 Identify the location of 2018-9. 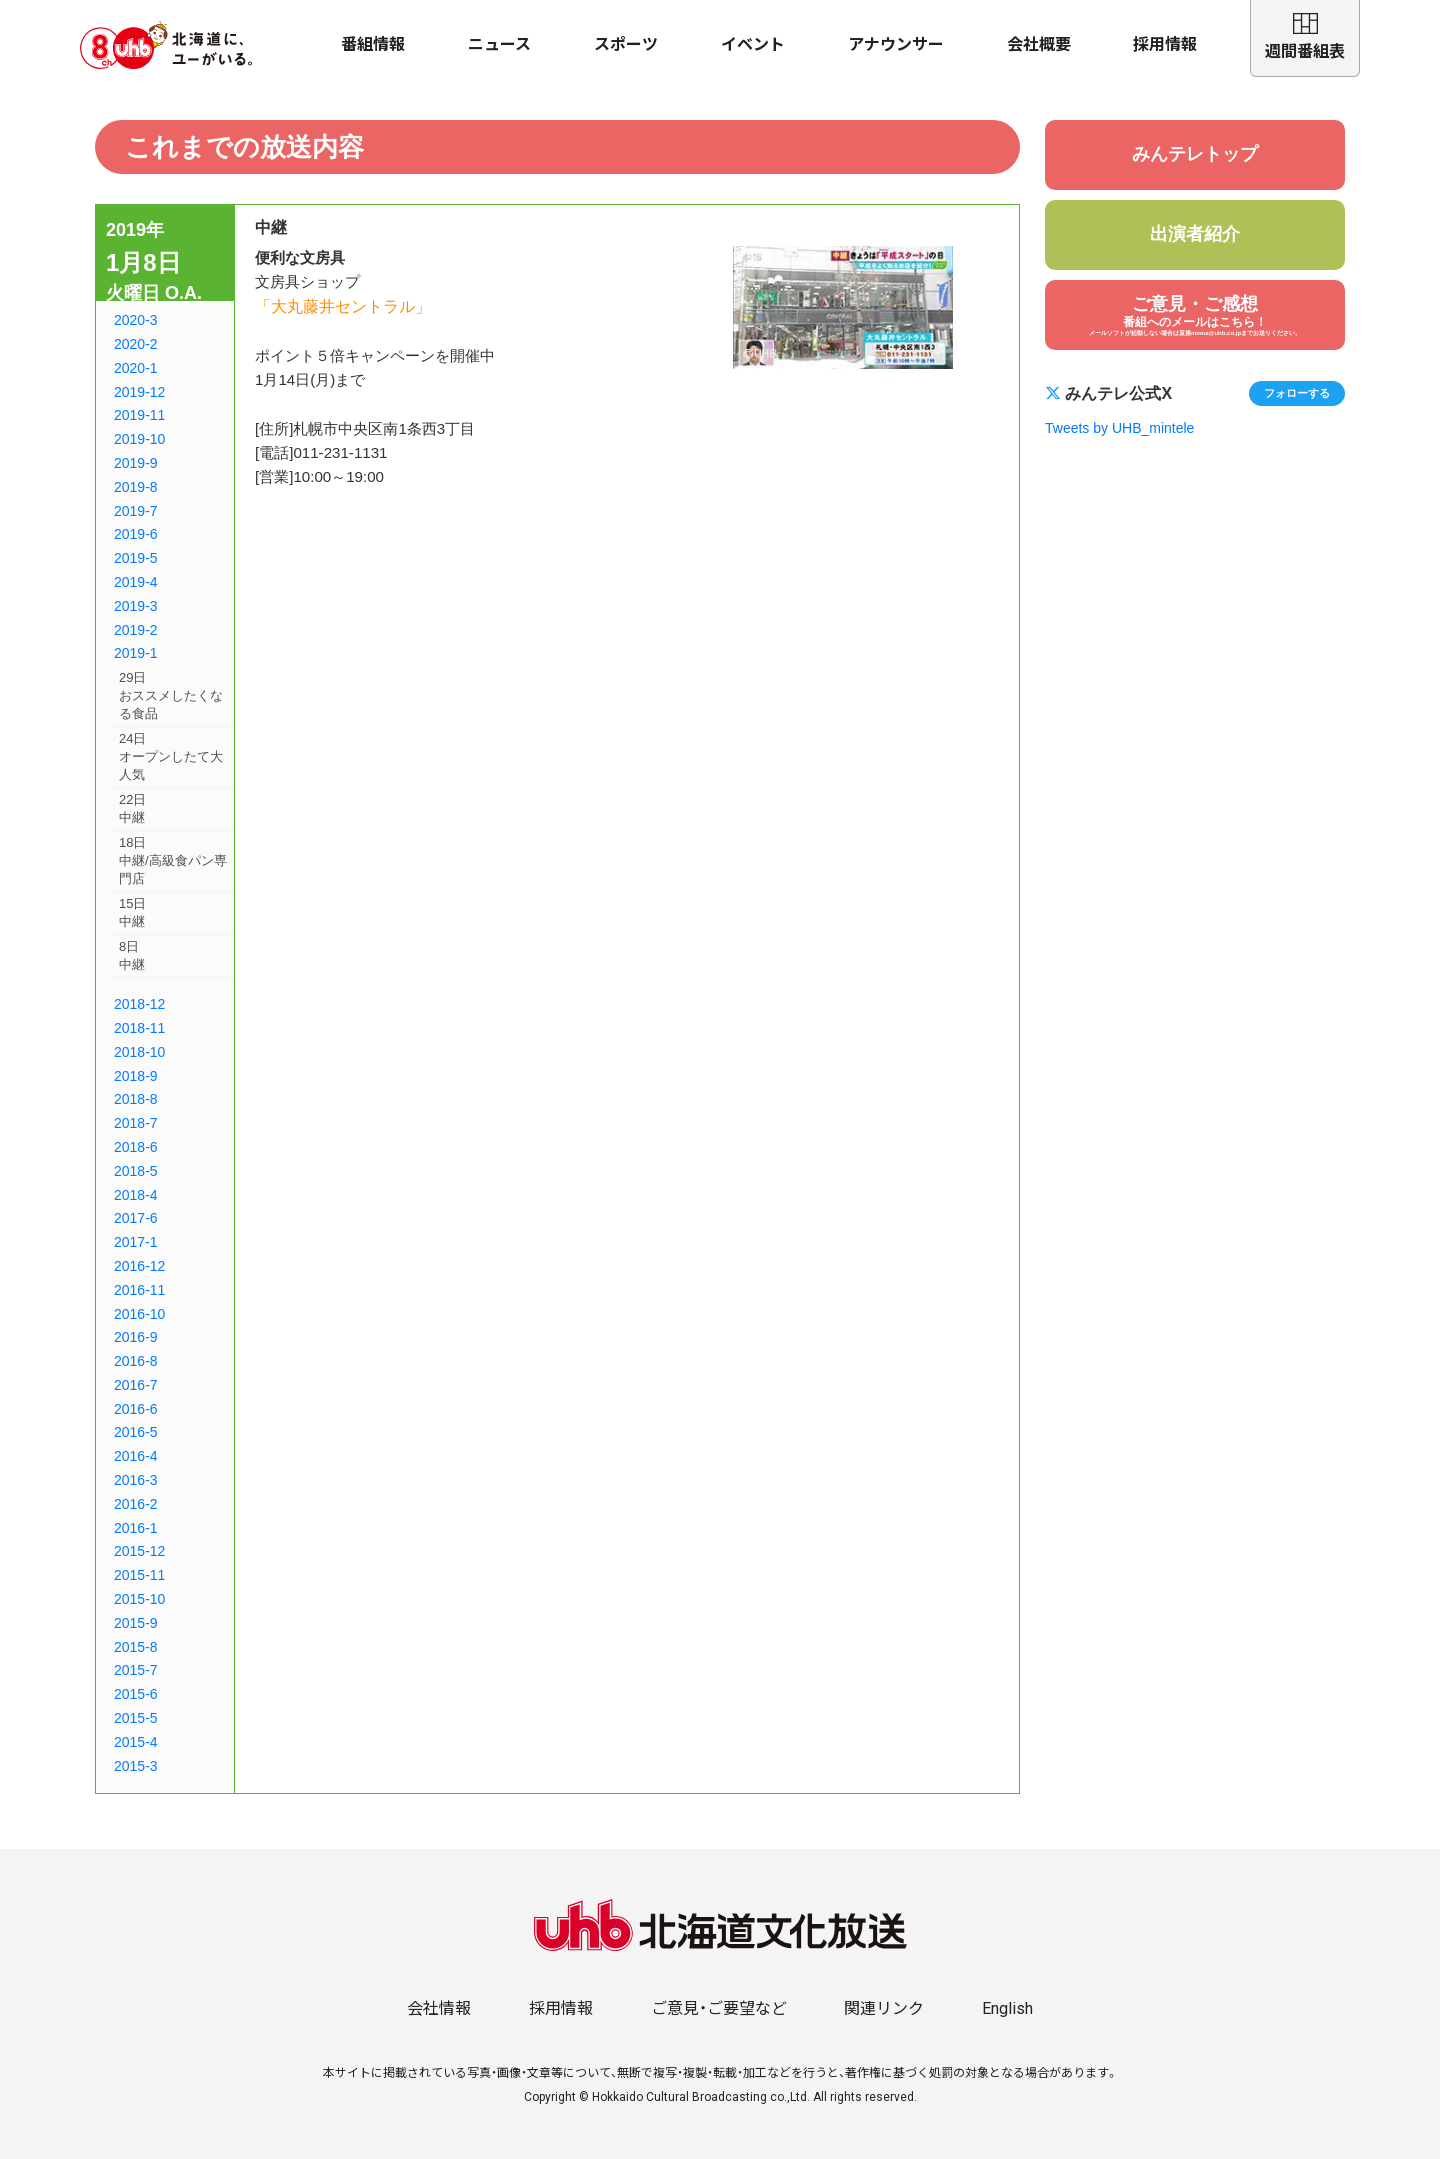
(136, 1076).